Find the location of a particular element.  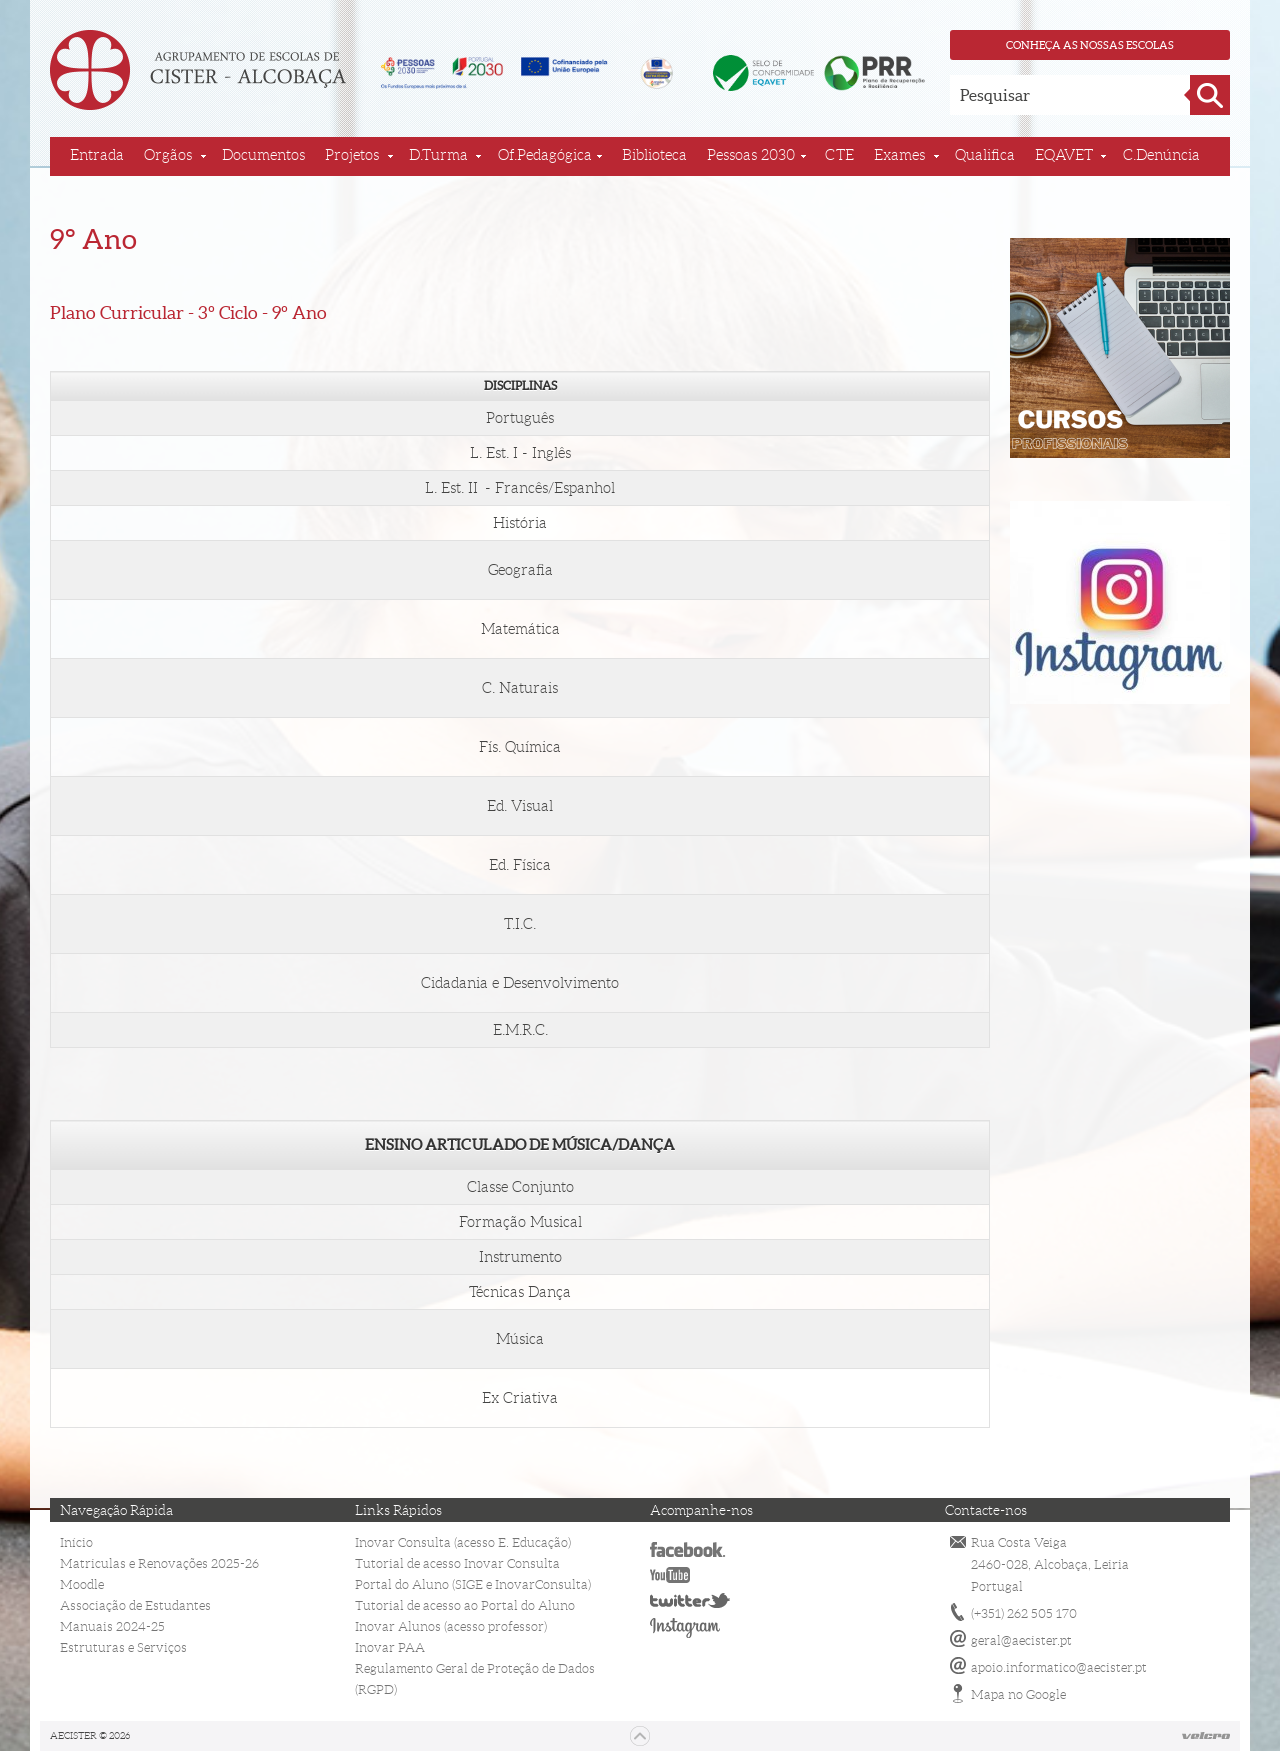

Orgãos is located at coordinates (168, 155).